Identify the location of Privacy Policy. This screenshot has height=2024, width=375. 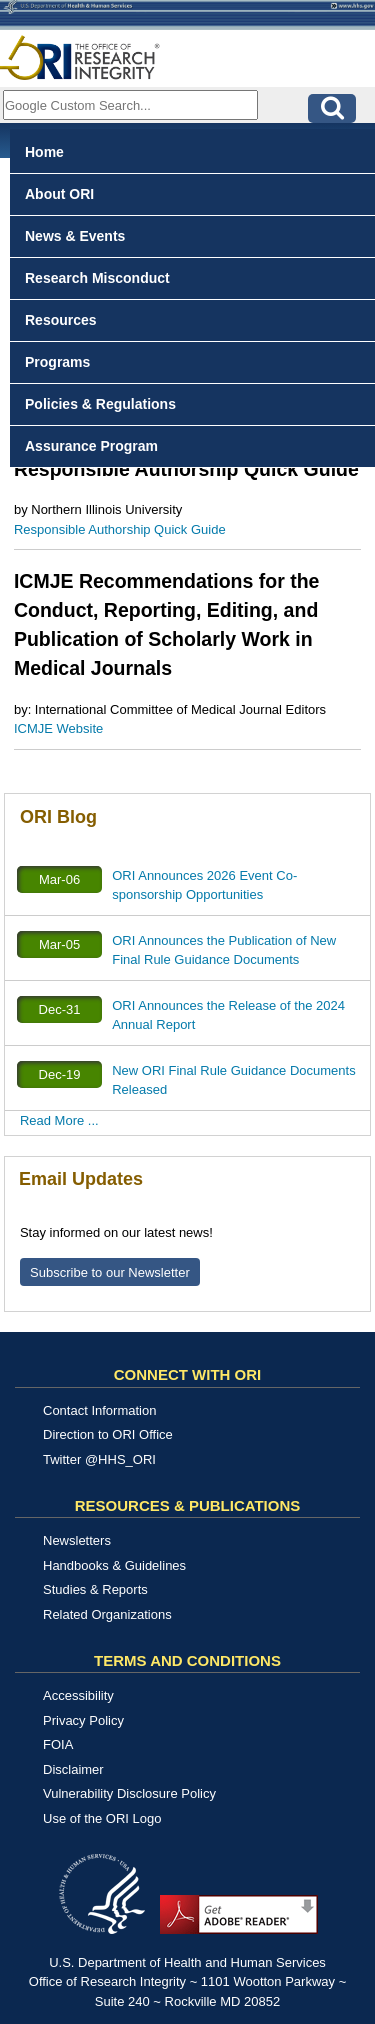
(83, 1720).